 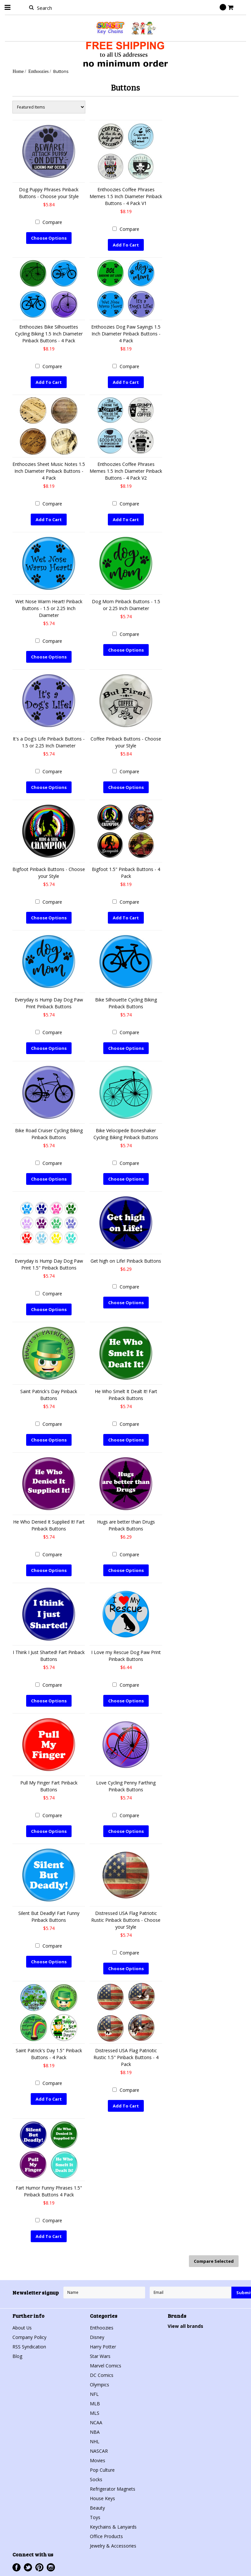 I want to click on Refrigerator Magnets, so click(x=112, y=2488).